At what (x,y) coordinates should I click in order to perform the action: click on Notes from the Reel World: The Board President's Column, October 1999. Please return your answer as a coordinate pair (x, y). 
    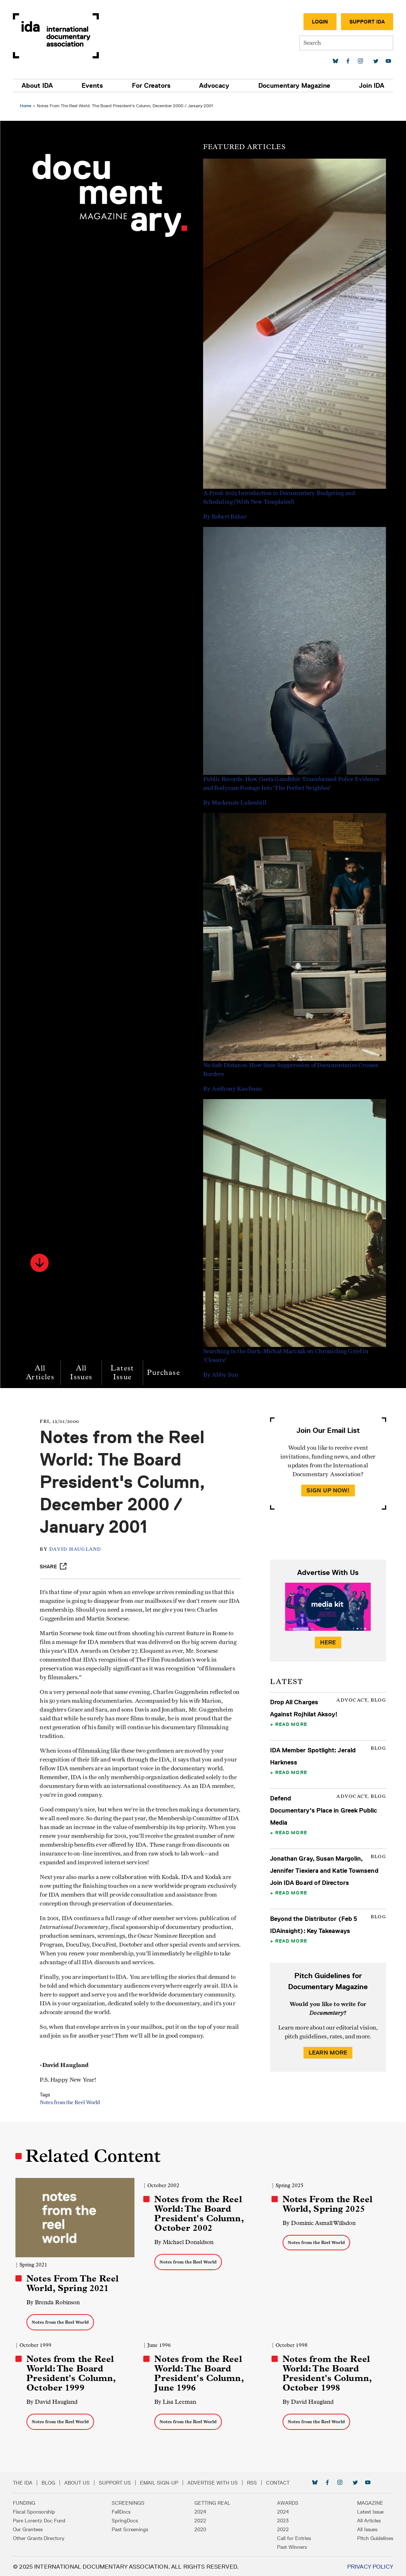
    Looking at the image, I should click on (73, 2372).